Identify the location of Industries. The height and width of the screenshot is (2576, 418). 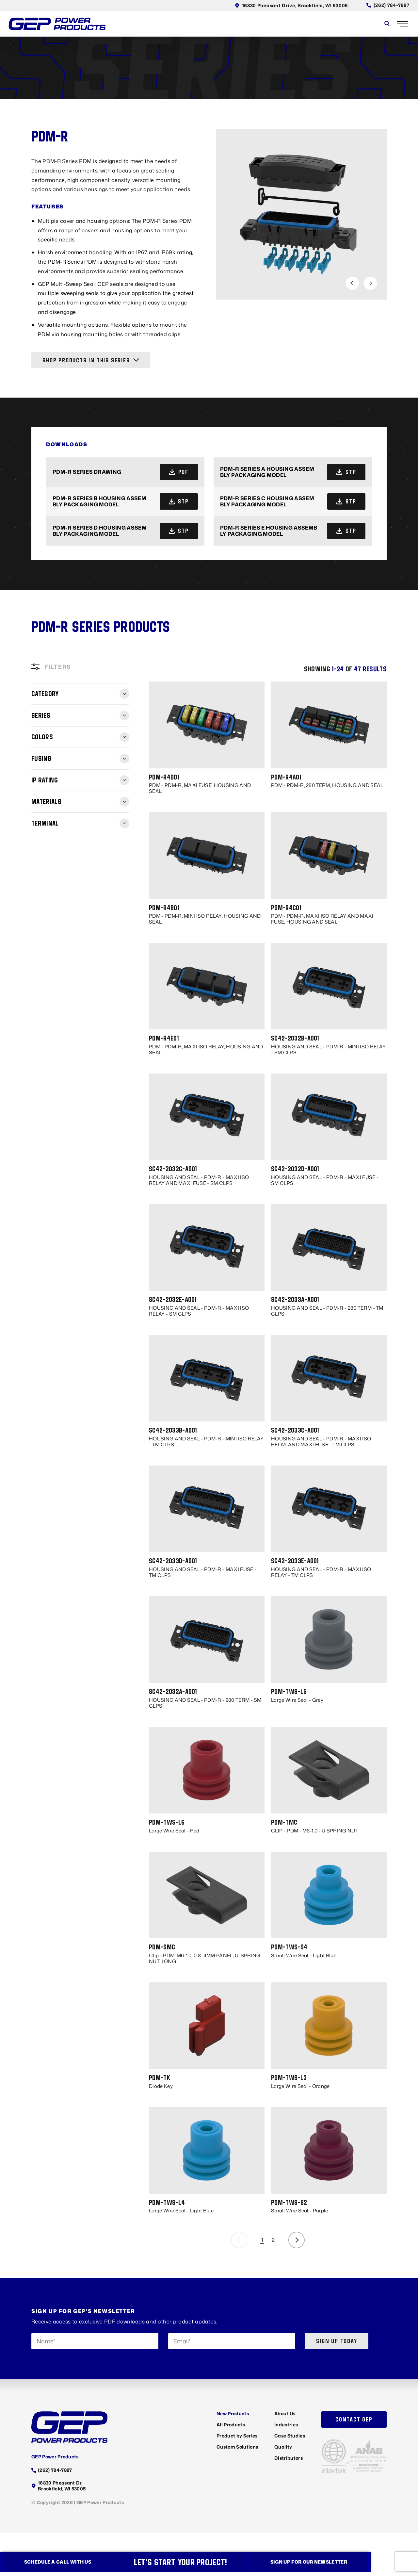
(286, 2428).